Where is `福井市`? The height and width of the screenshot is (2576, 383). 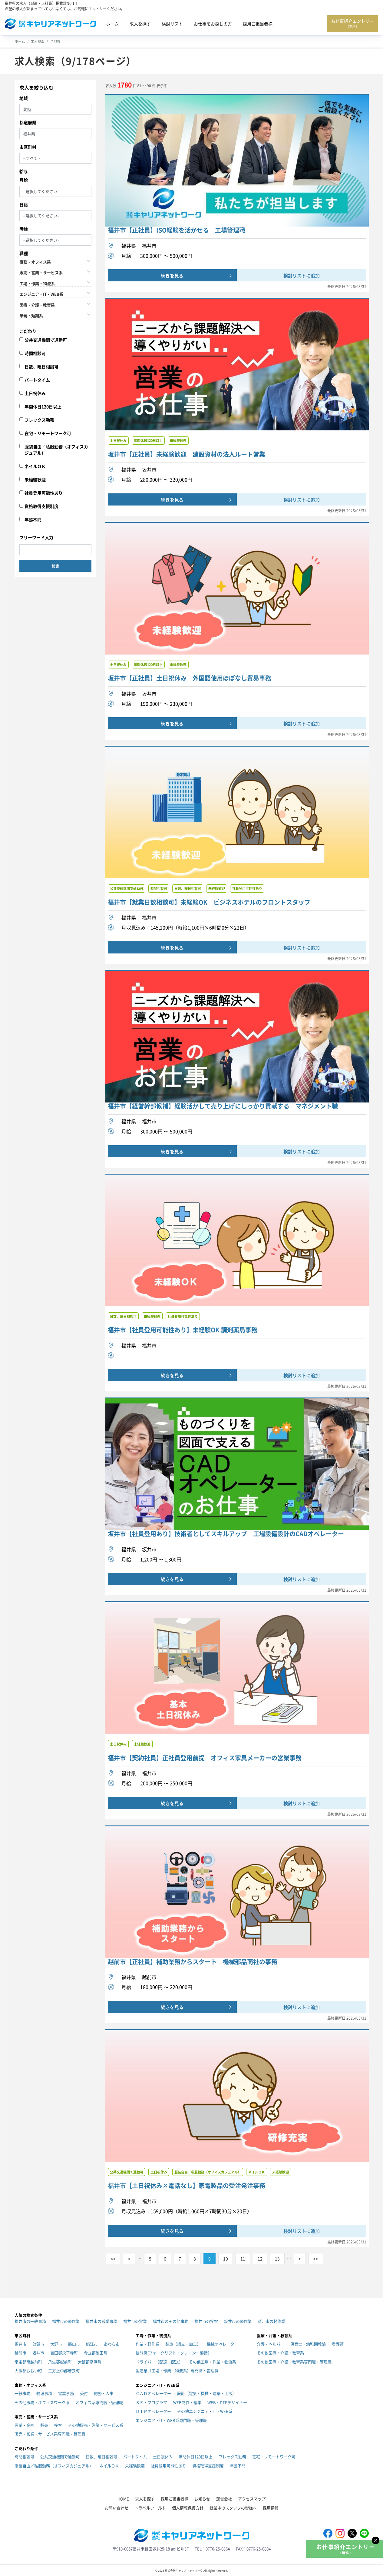 福井市 is located at coordinates (20, 2344).